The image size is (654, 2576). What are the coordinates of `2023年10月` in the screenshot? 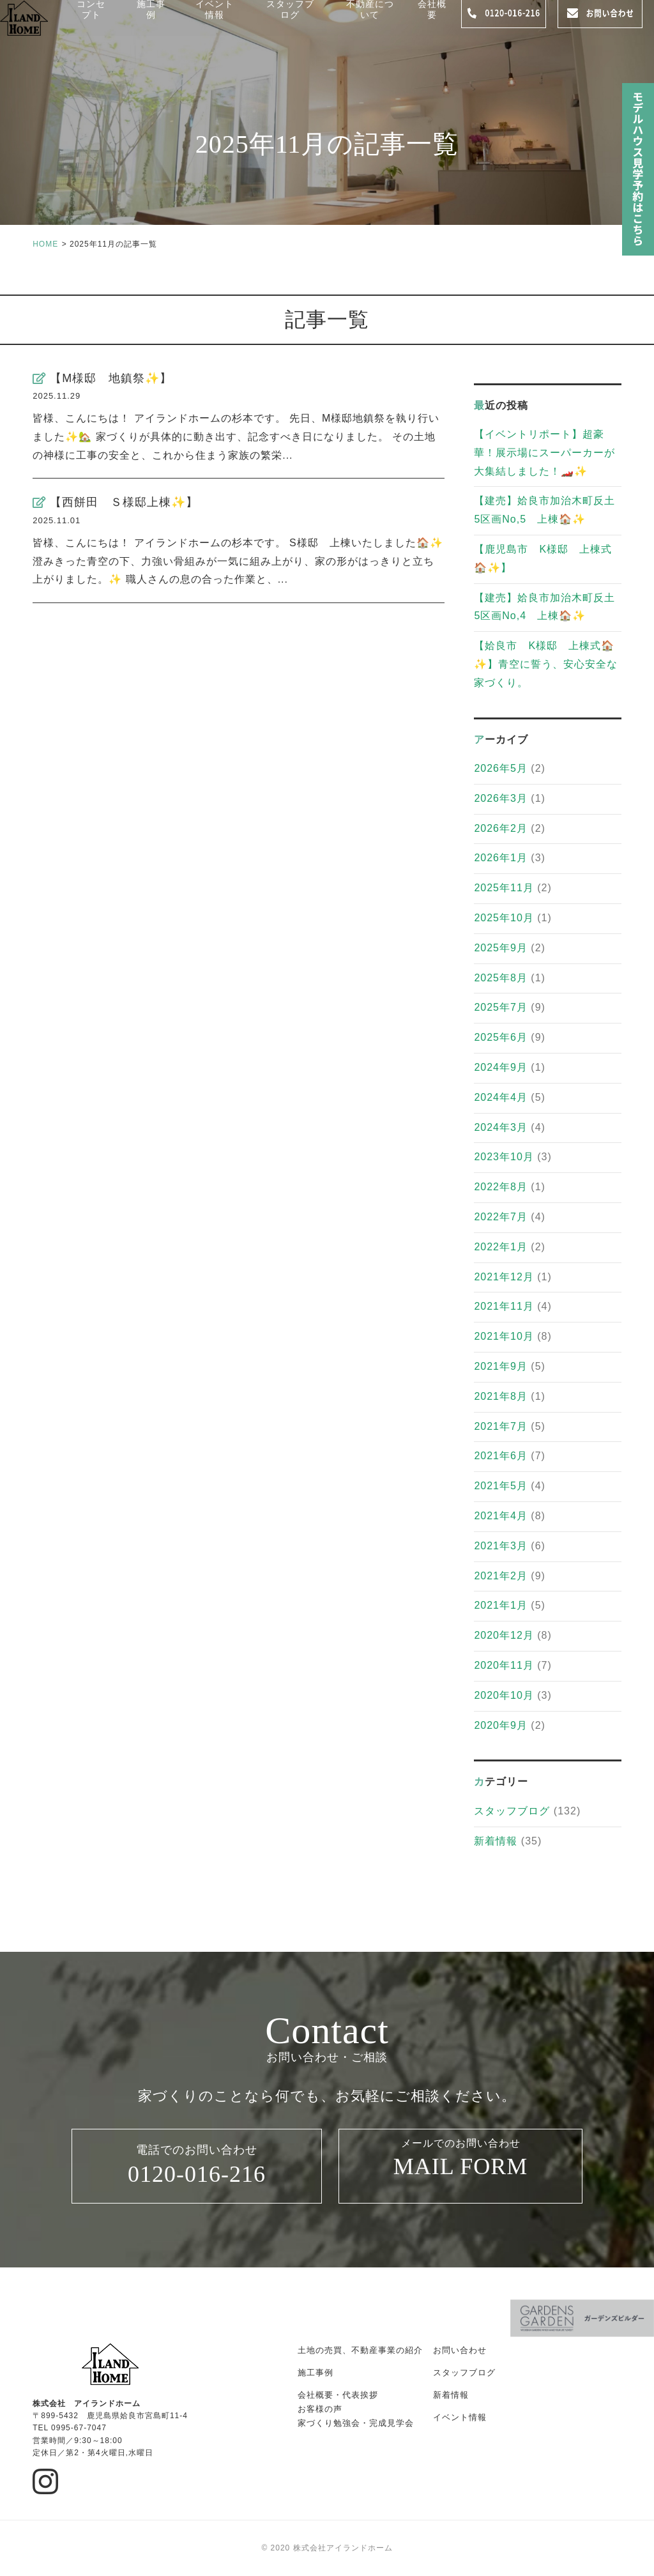 It's located at (503, 1156).